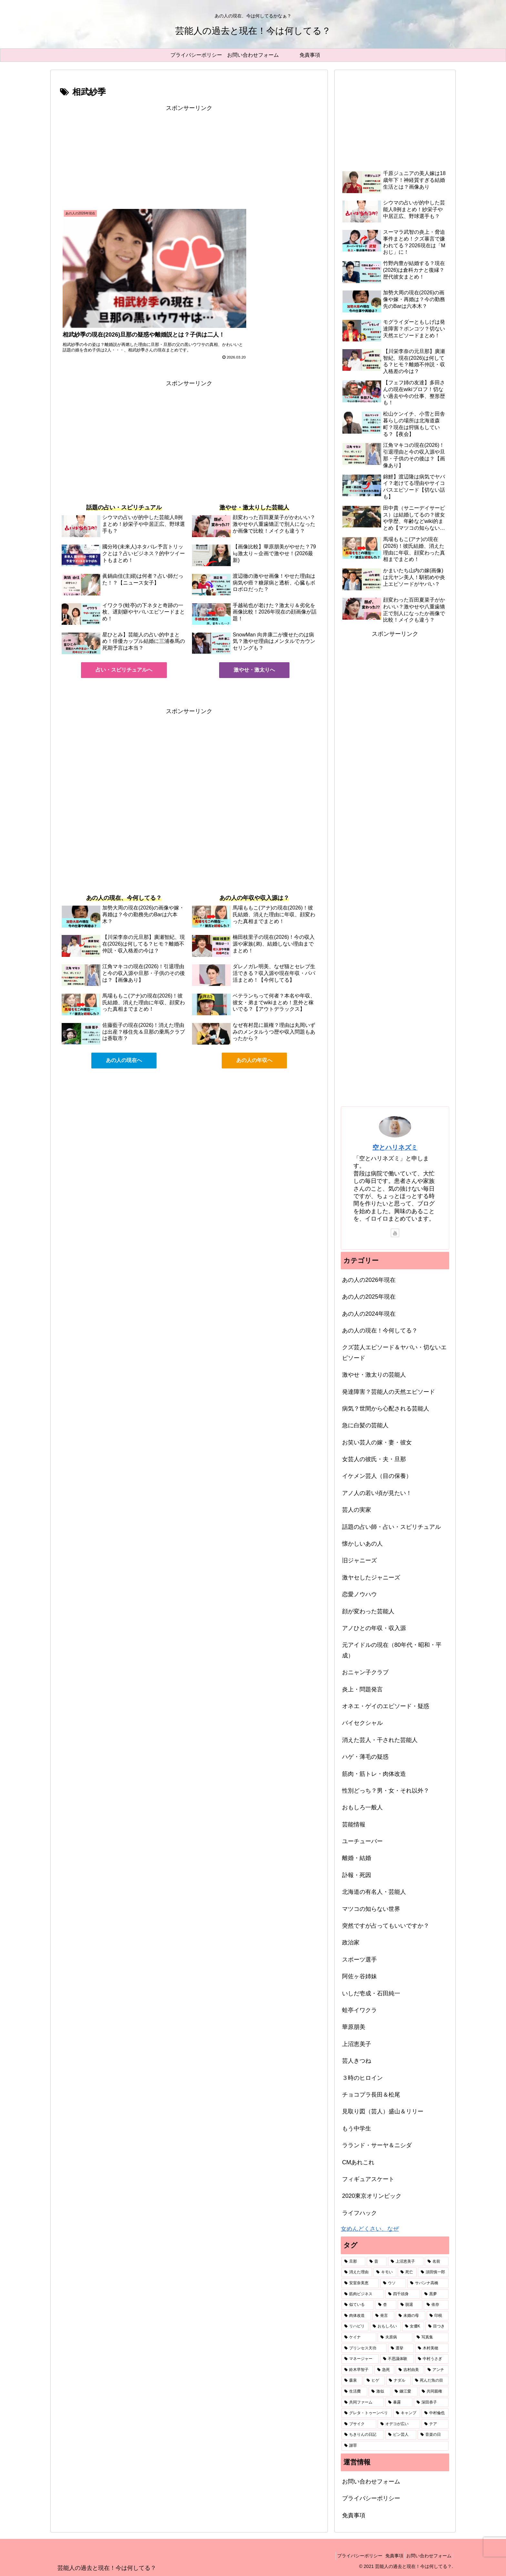 This screenshot has height=2576, width=506. I want to click on [深田恭子 (1個の項目)], so click(431, 2402).